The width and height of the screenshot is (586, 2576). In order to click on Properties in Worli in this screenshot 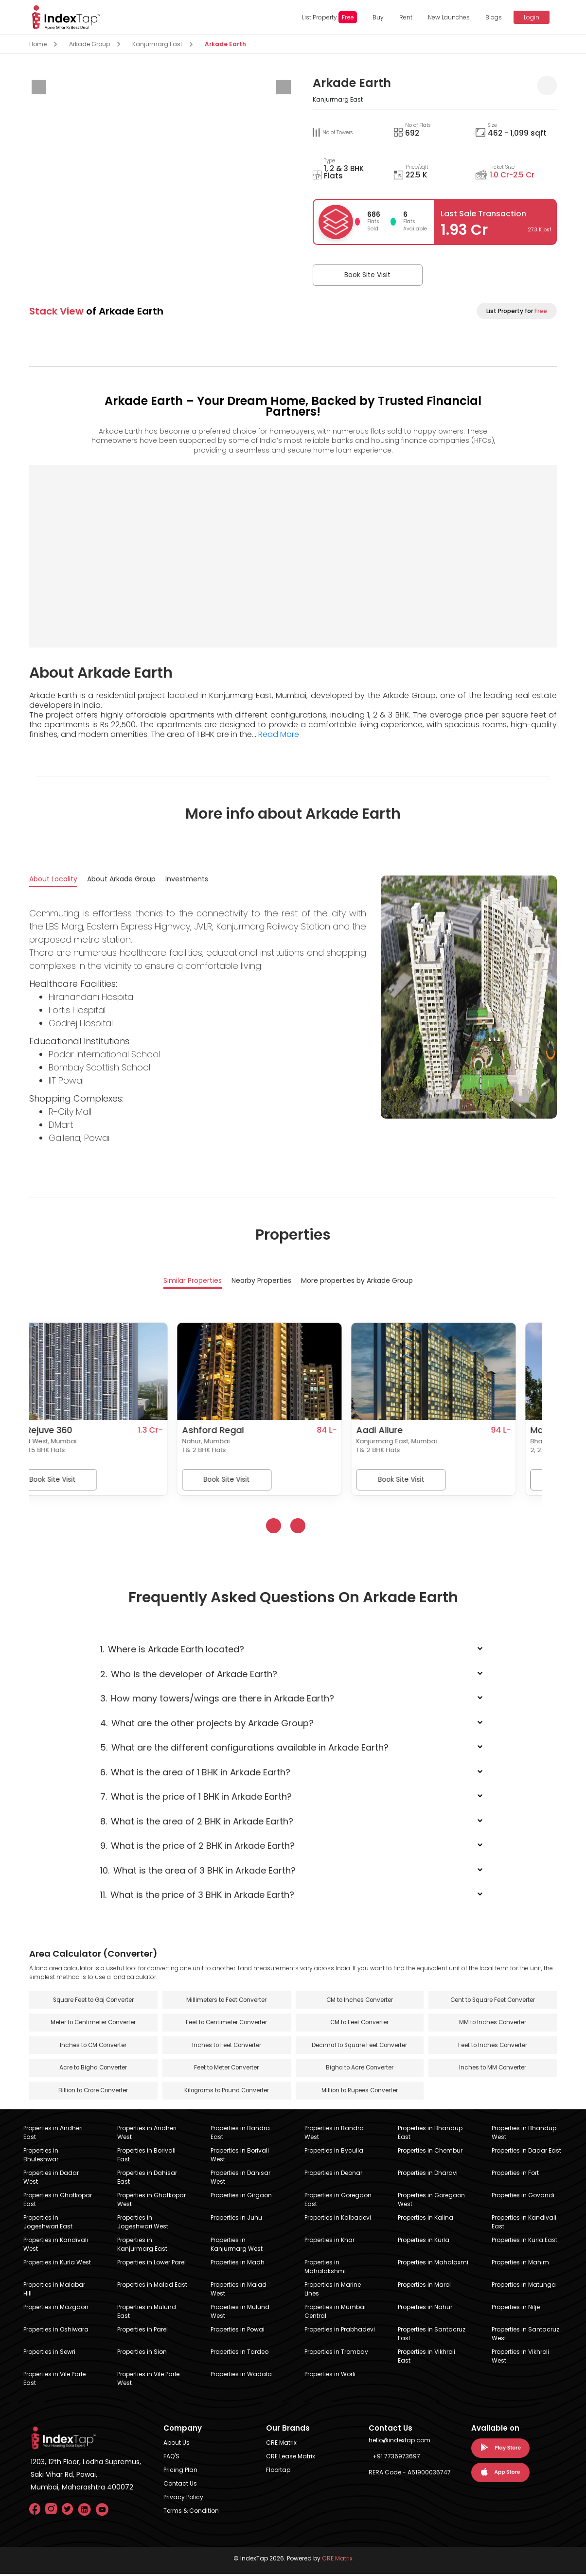, I will do `click(329, 2376)`.